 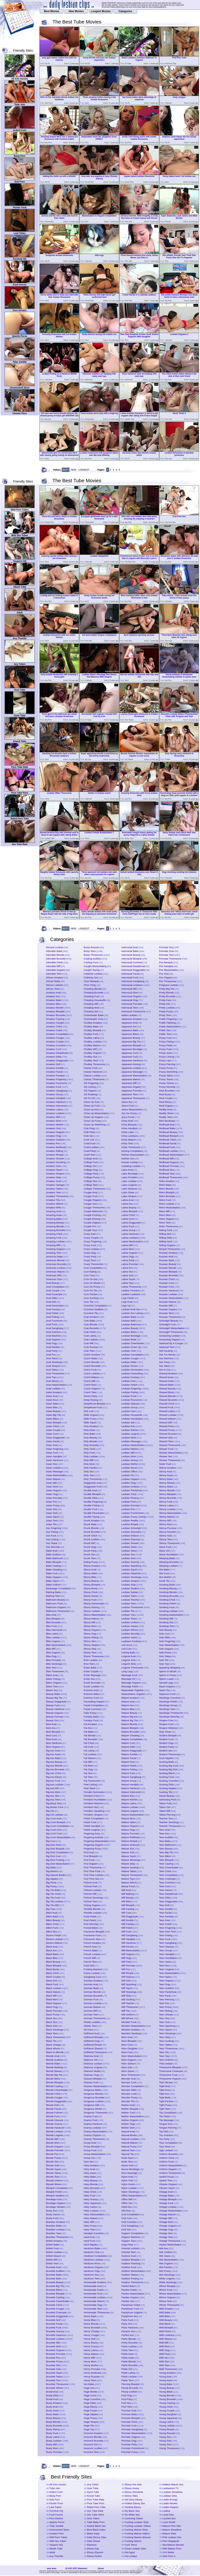 What do you see at coordinates (89, 2157) in the screenshot?
I see `Group Sex` at bounding box center [89, 2157].